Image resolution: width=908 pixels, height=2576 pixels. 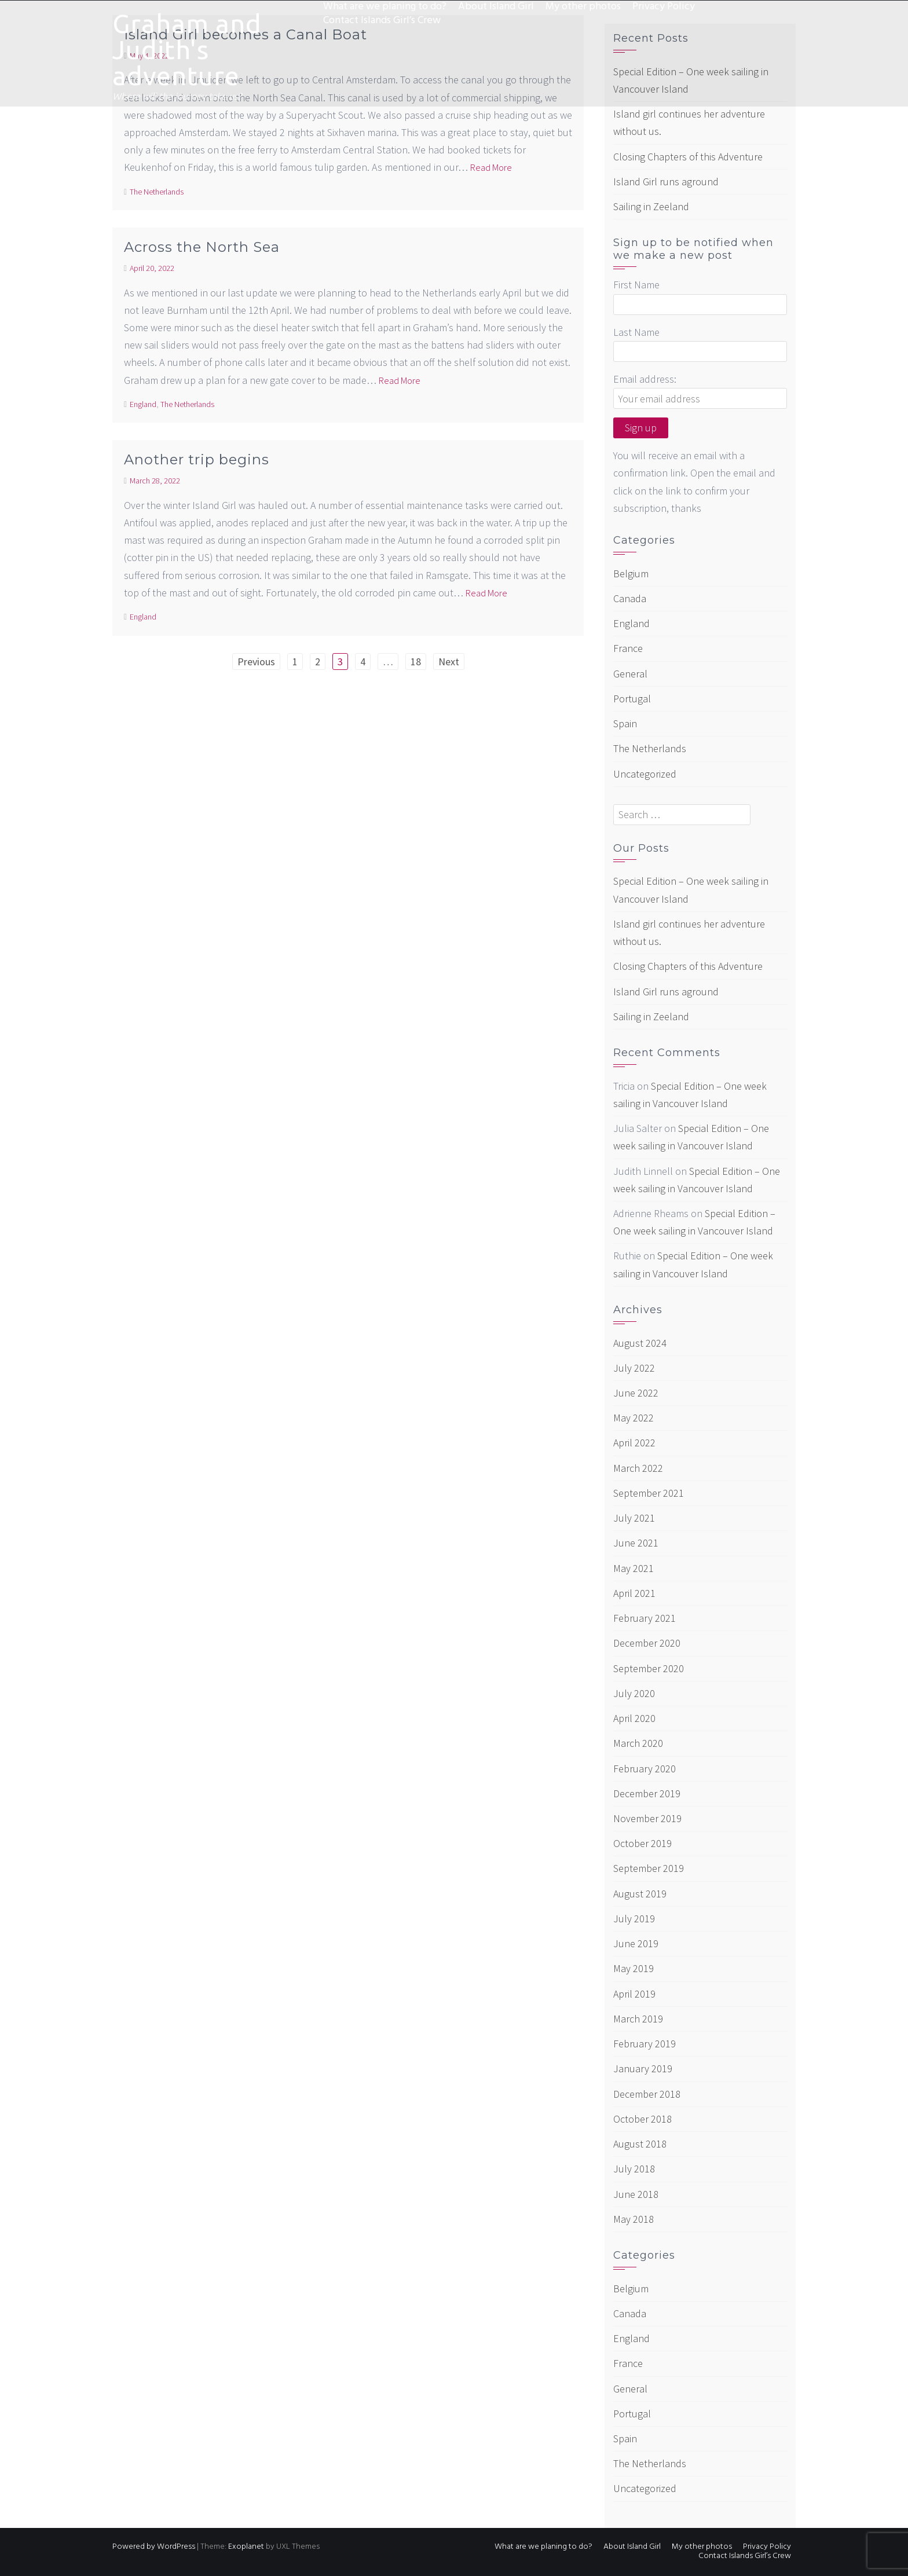 I want to click on December 2019, so click(x=646, y=1793).